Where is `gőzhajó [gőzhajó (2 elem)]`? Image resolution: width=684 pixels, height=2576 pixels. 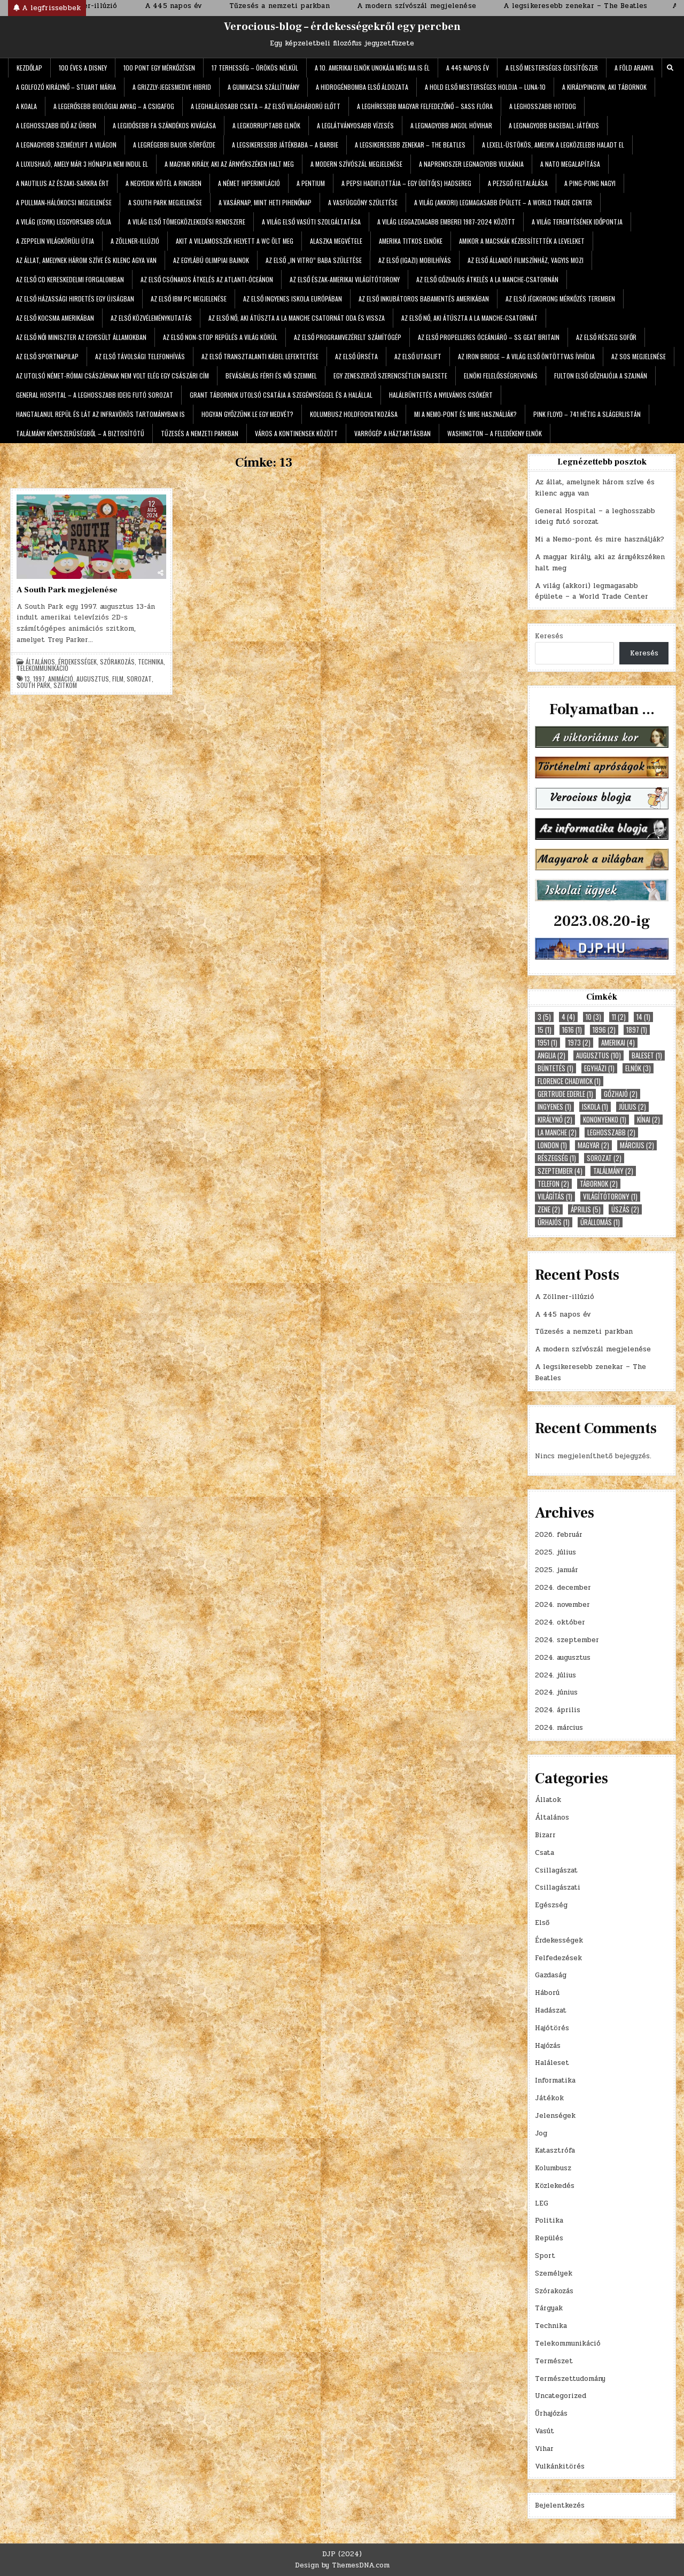 gőzhajó [gőzhajó (2 elem)] is located at coordinates (621, 1094).